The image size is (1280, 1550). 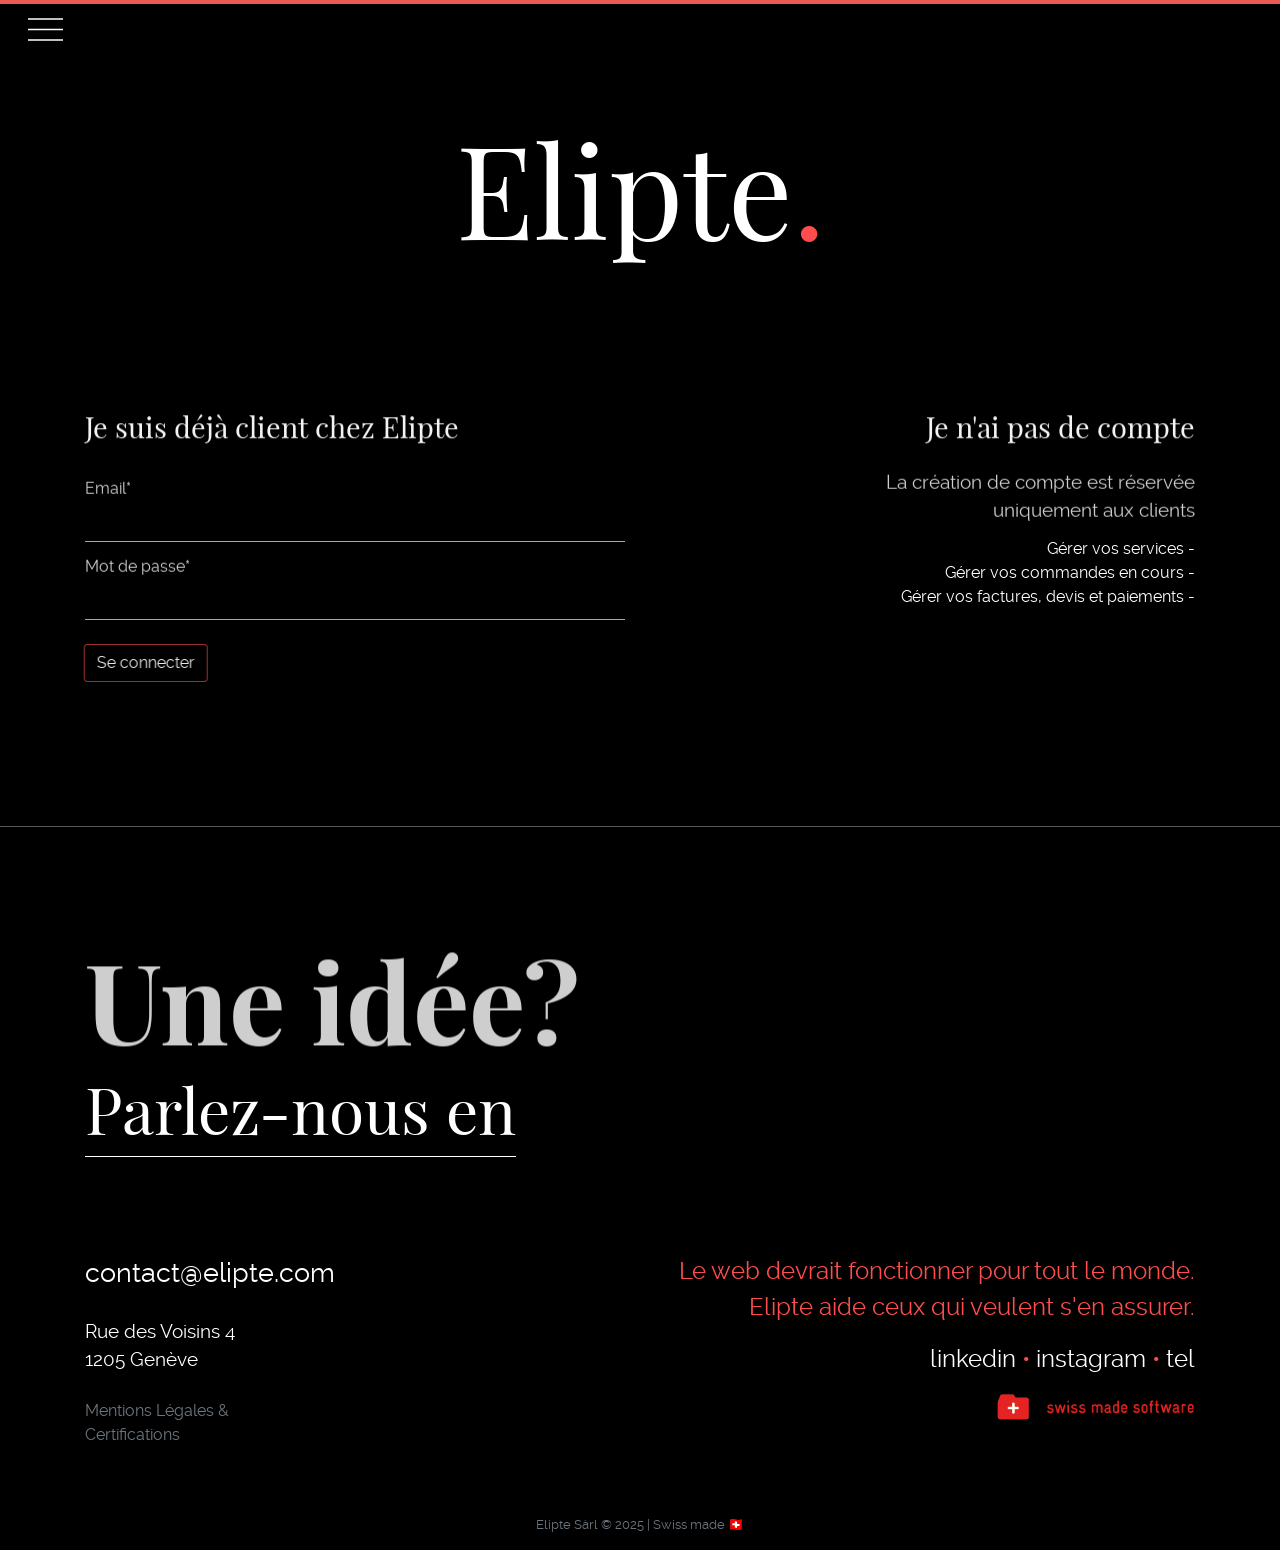 I want to click on Elipte, so click(x=624, y=187).